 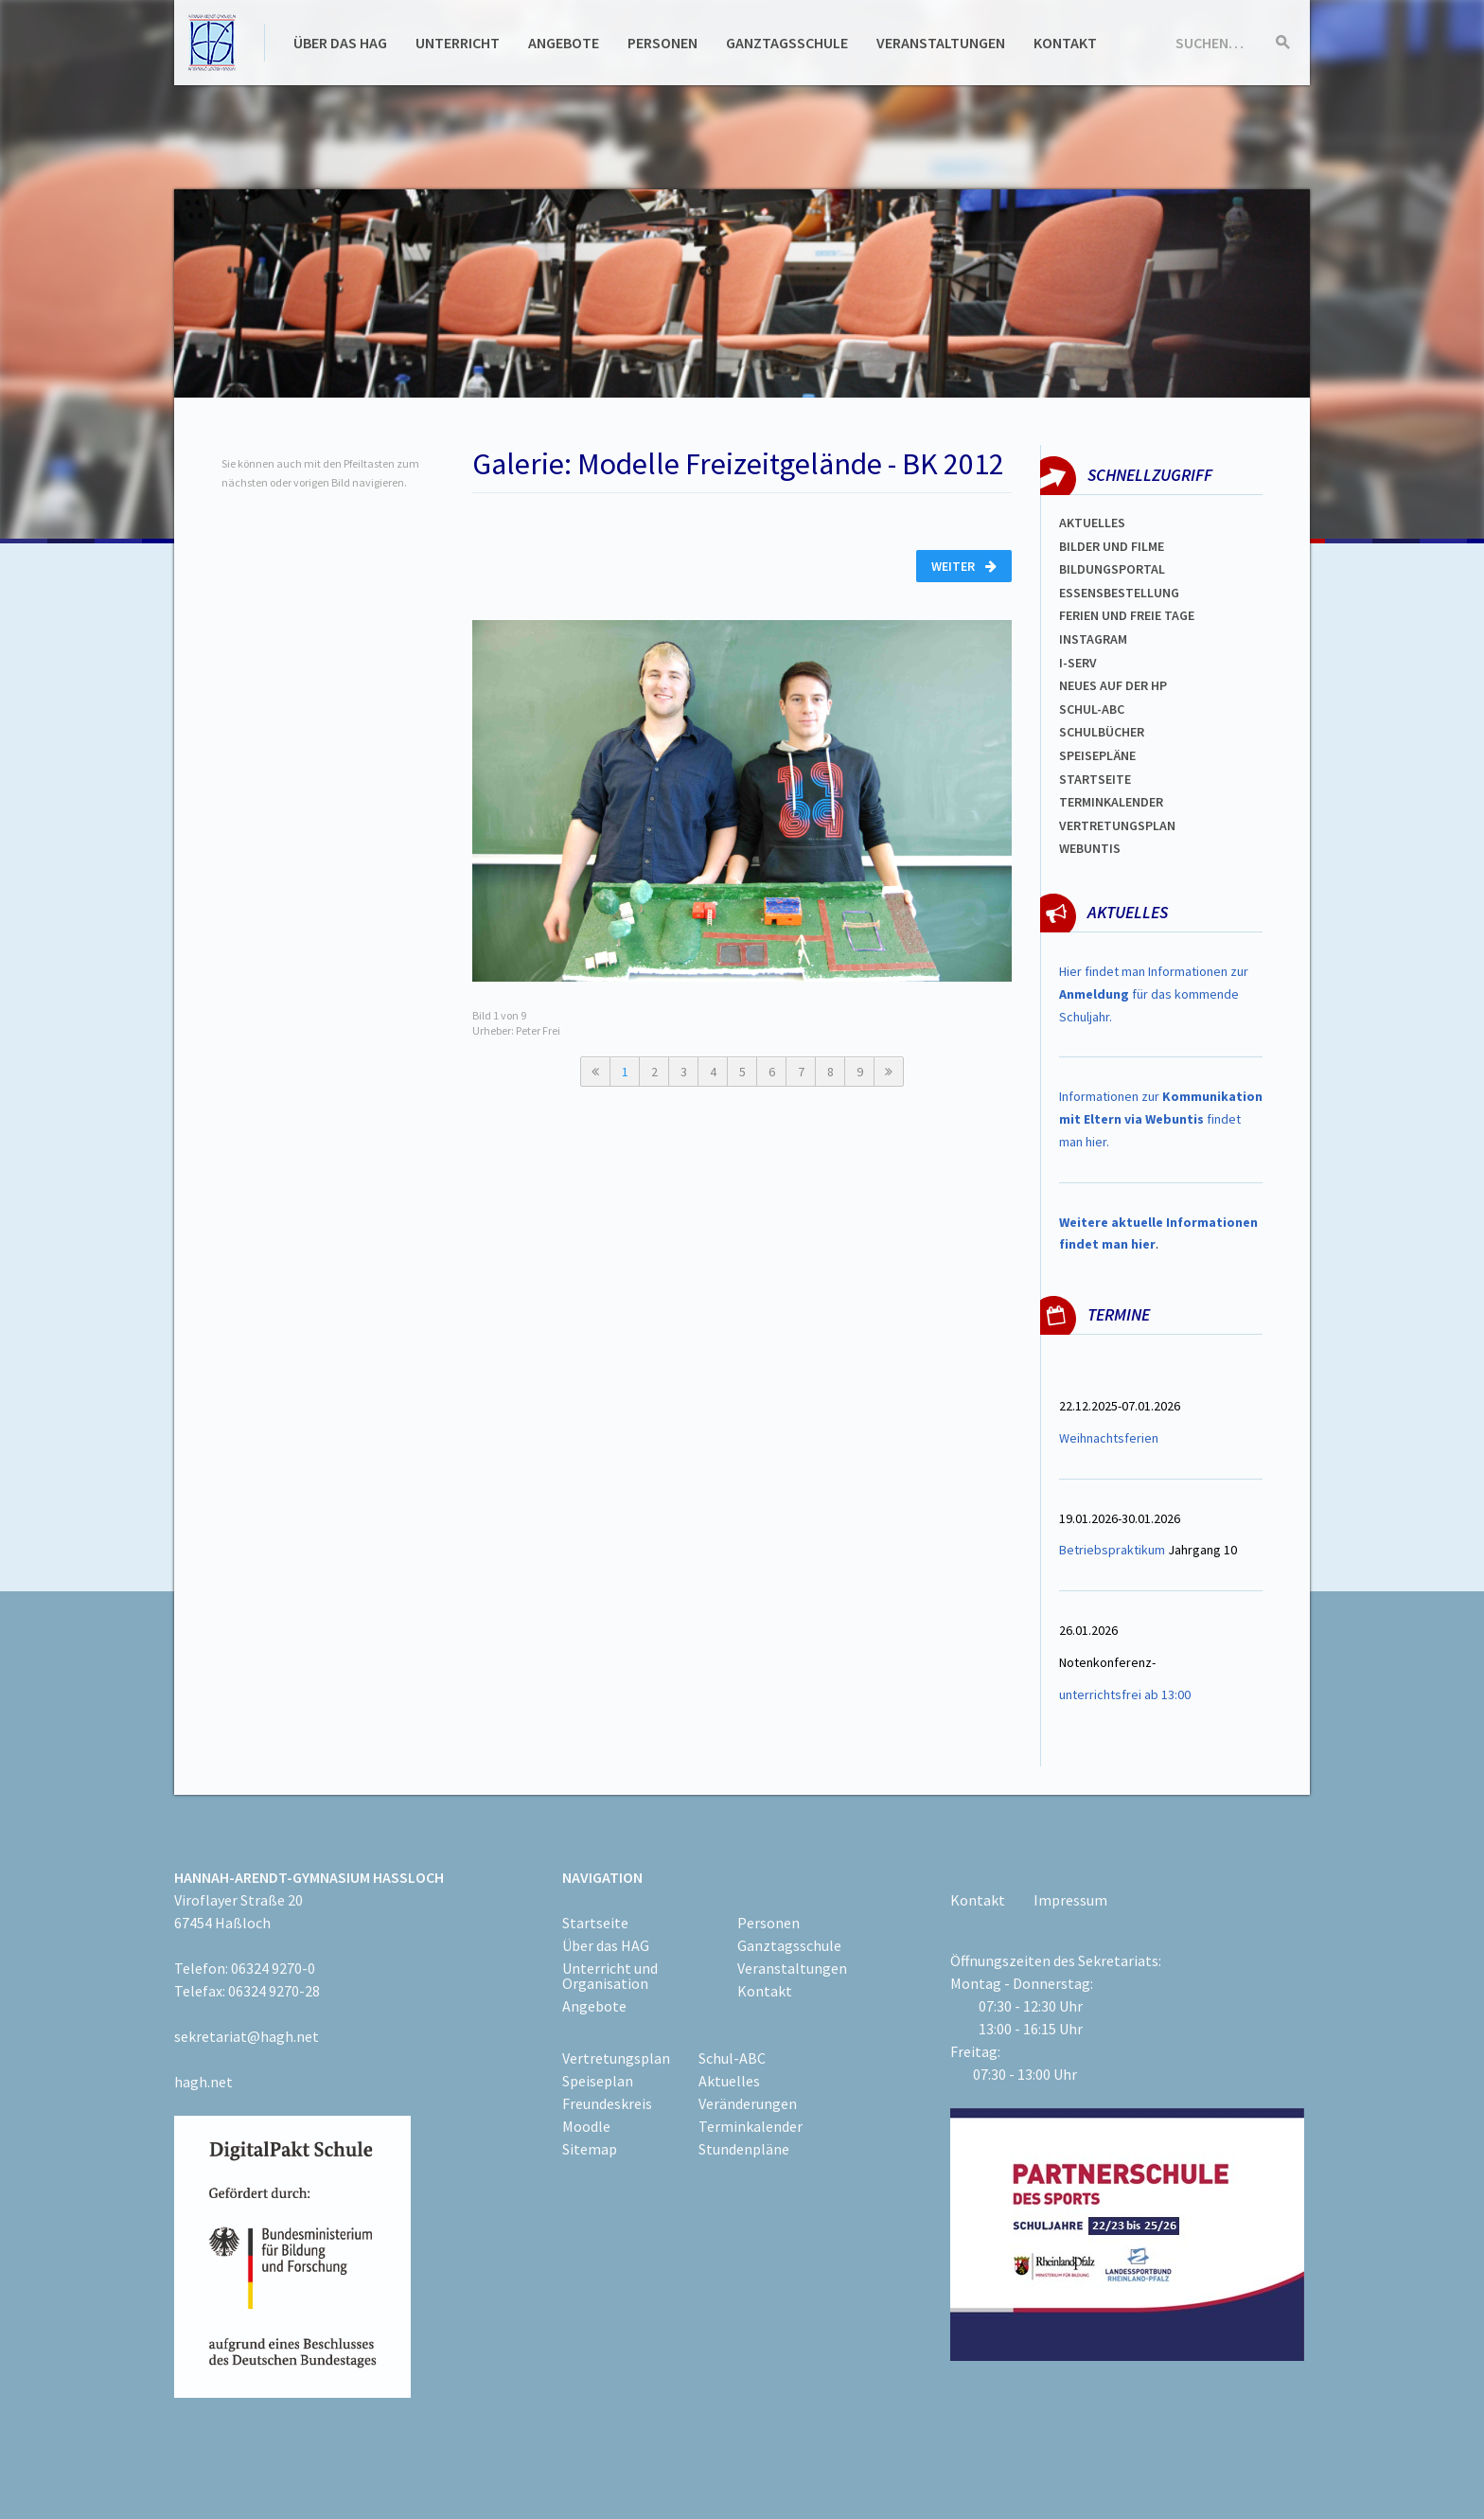 I want to click on Speiseplan, so click(x=597, y=2080).